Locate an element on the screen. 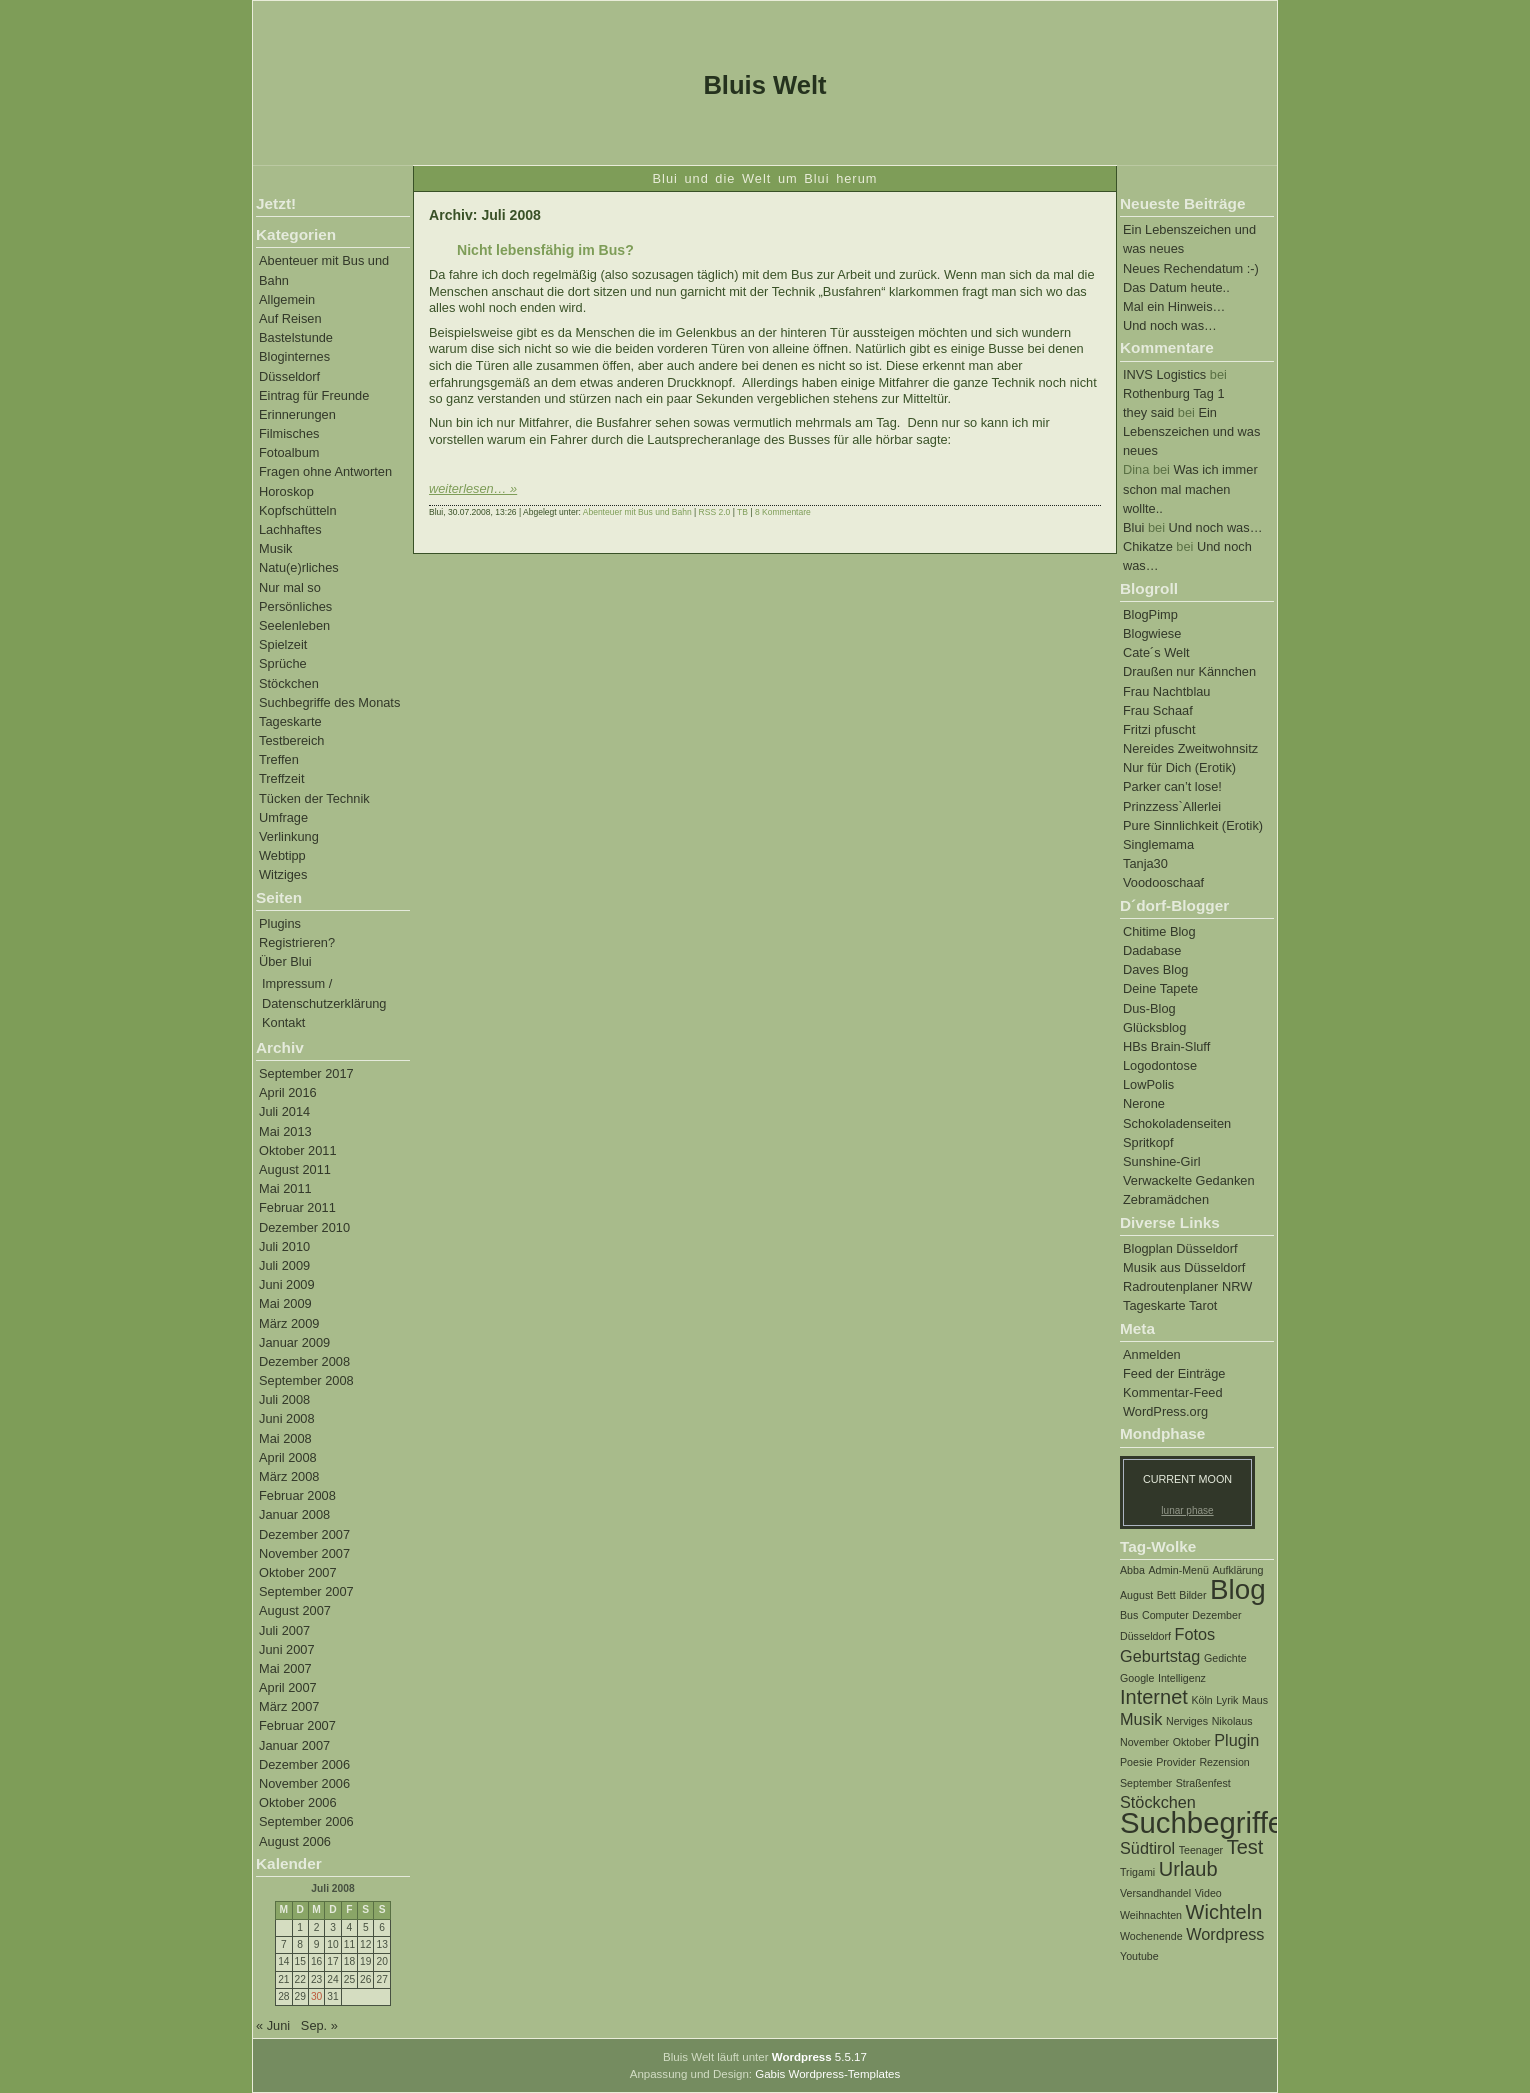 Image resolution: width=1530 pixels, height=2093 pixels. Draußen nur Kännchen is located at coordinates (1189, 671).